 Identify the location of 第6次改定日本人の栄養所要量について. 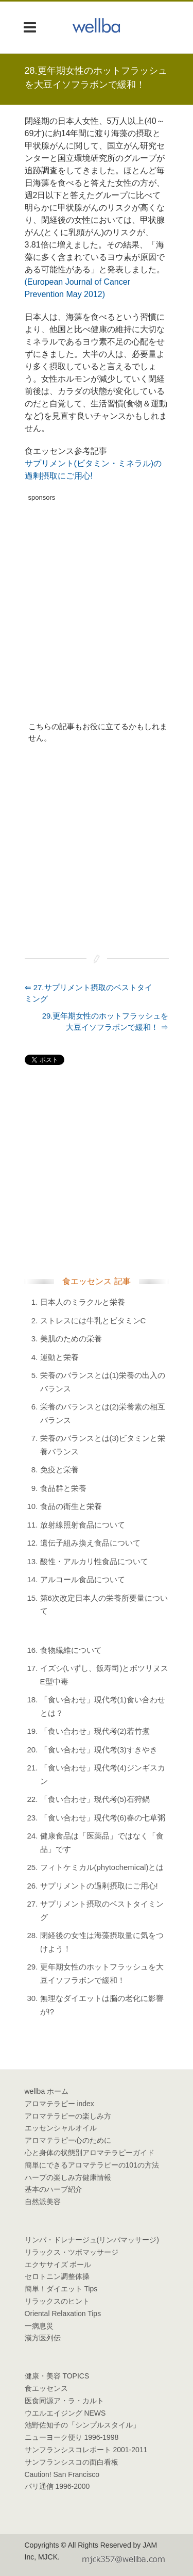
(104, 1605).